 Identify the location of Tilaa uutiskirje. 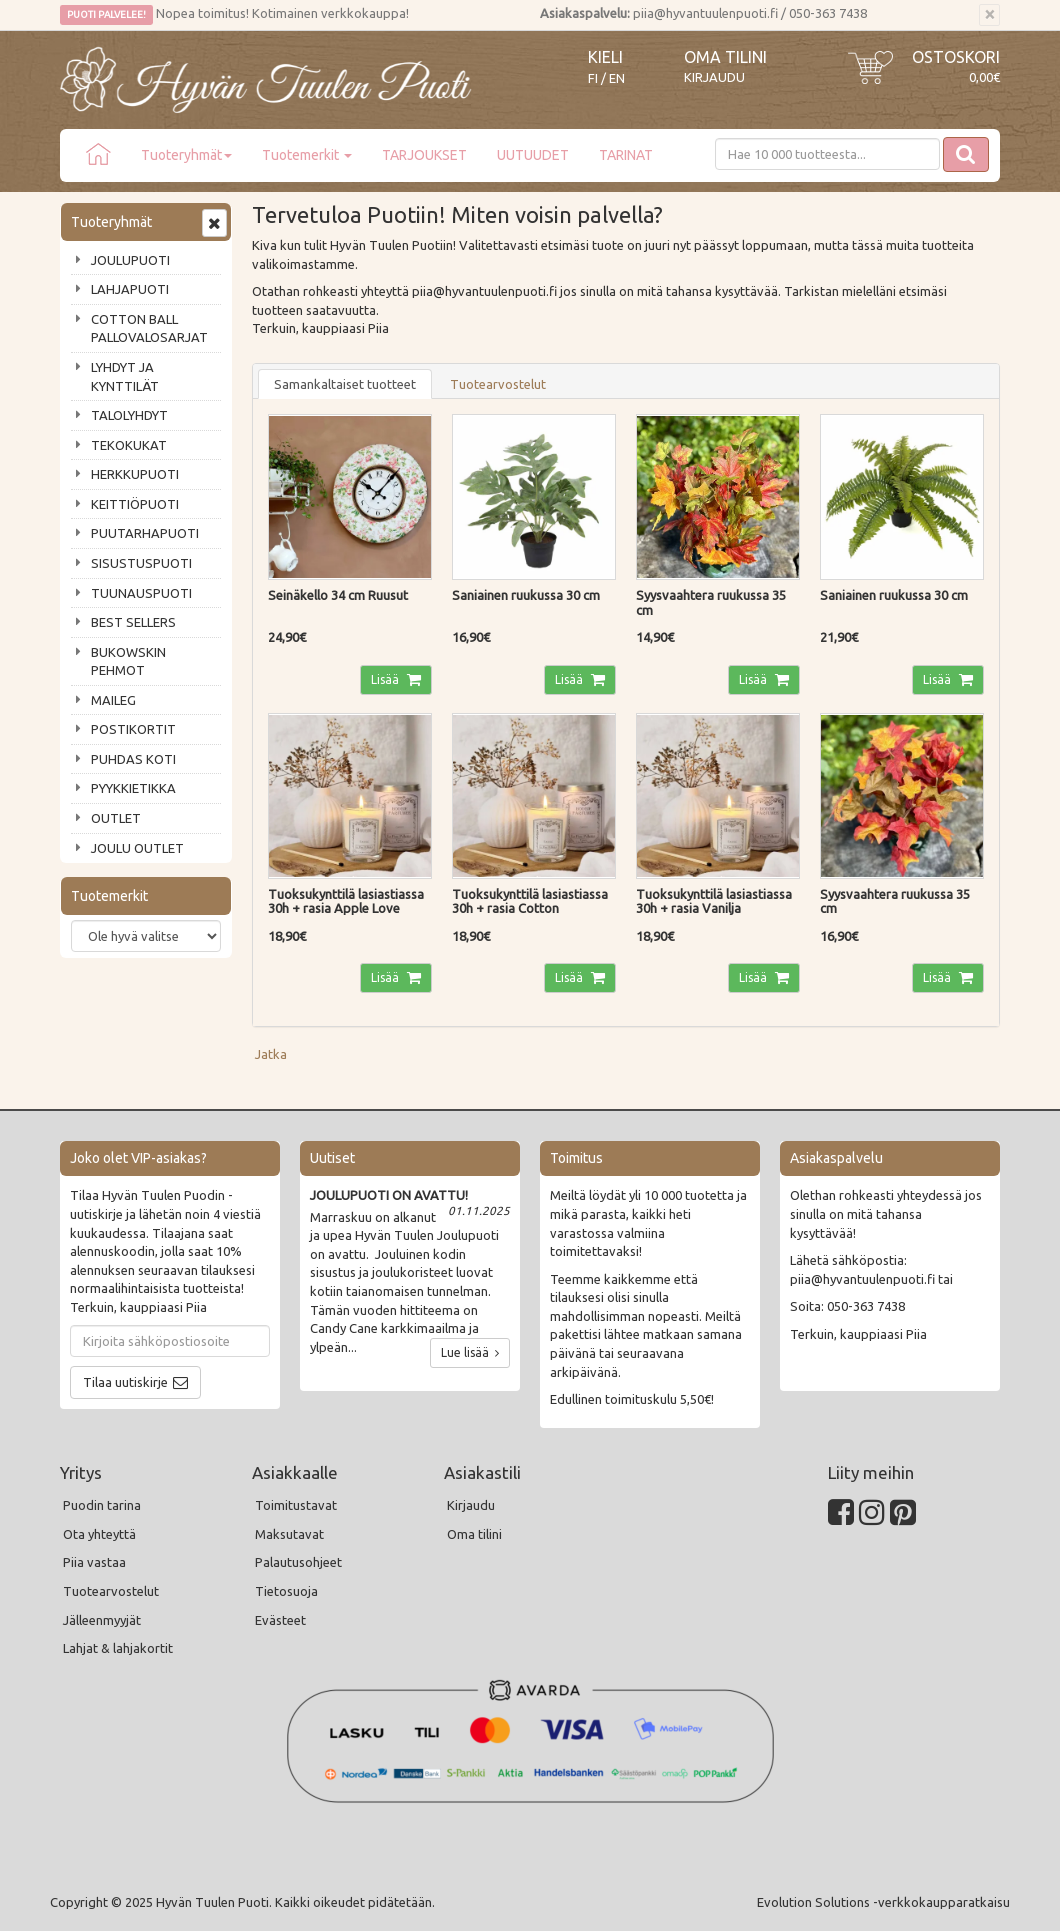
(125, 1382).